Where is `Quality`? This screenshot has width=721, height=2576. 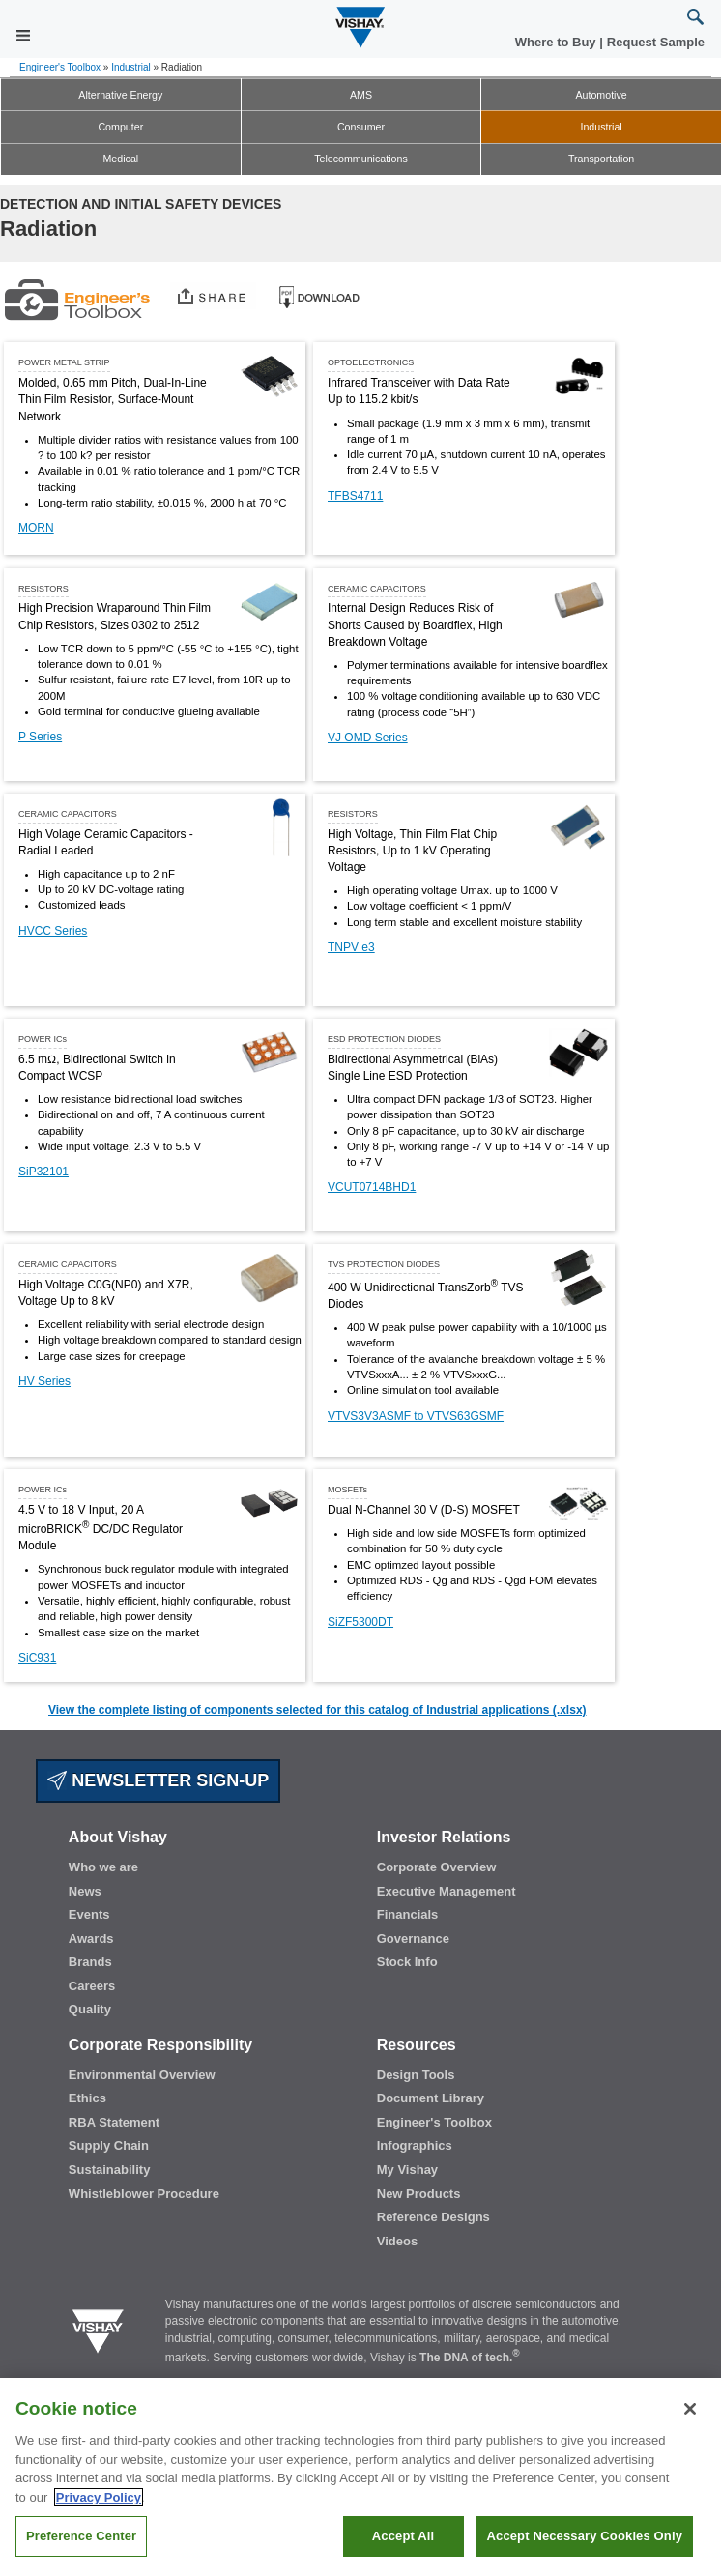 Quality is located at coordinates (90, 2009).